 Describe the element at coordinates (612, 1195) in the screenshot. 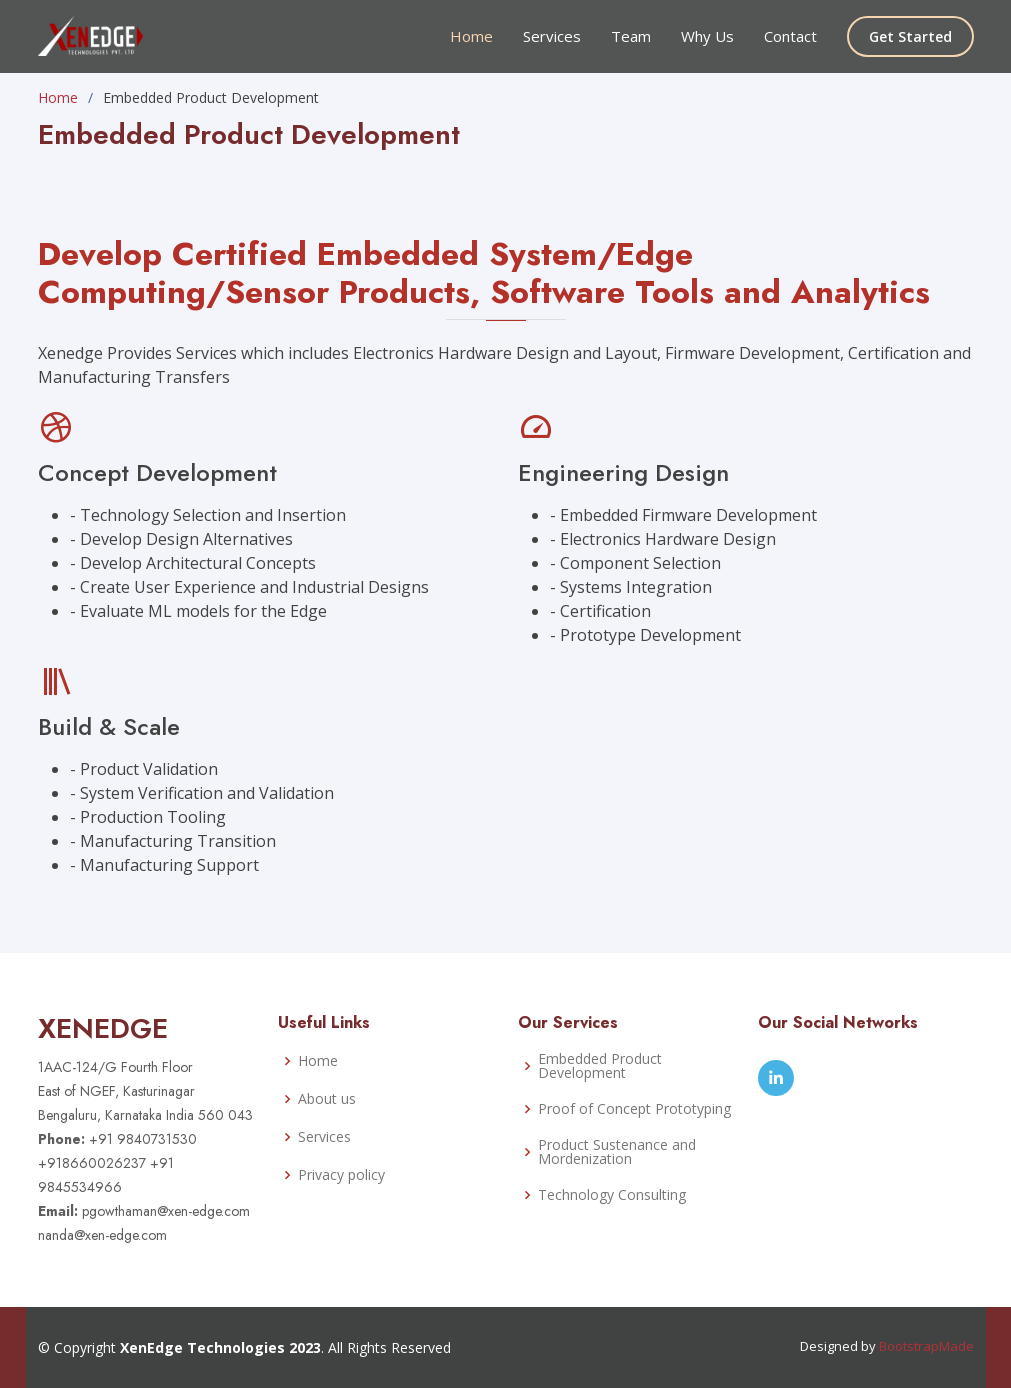

I see `Technology Consulting` at that location.